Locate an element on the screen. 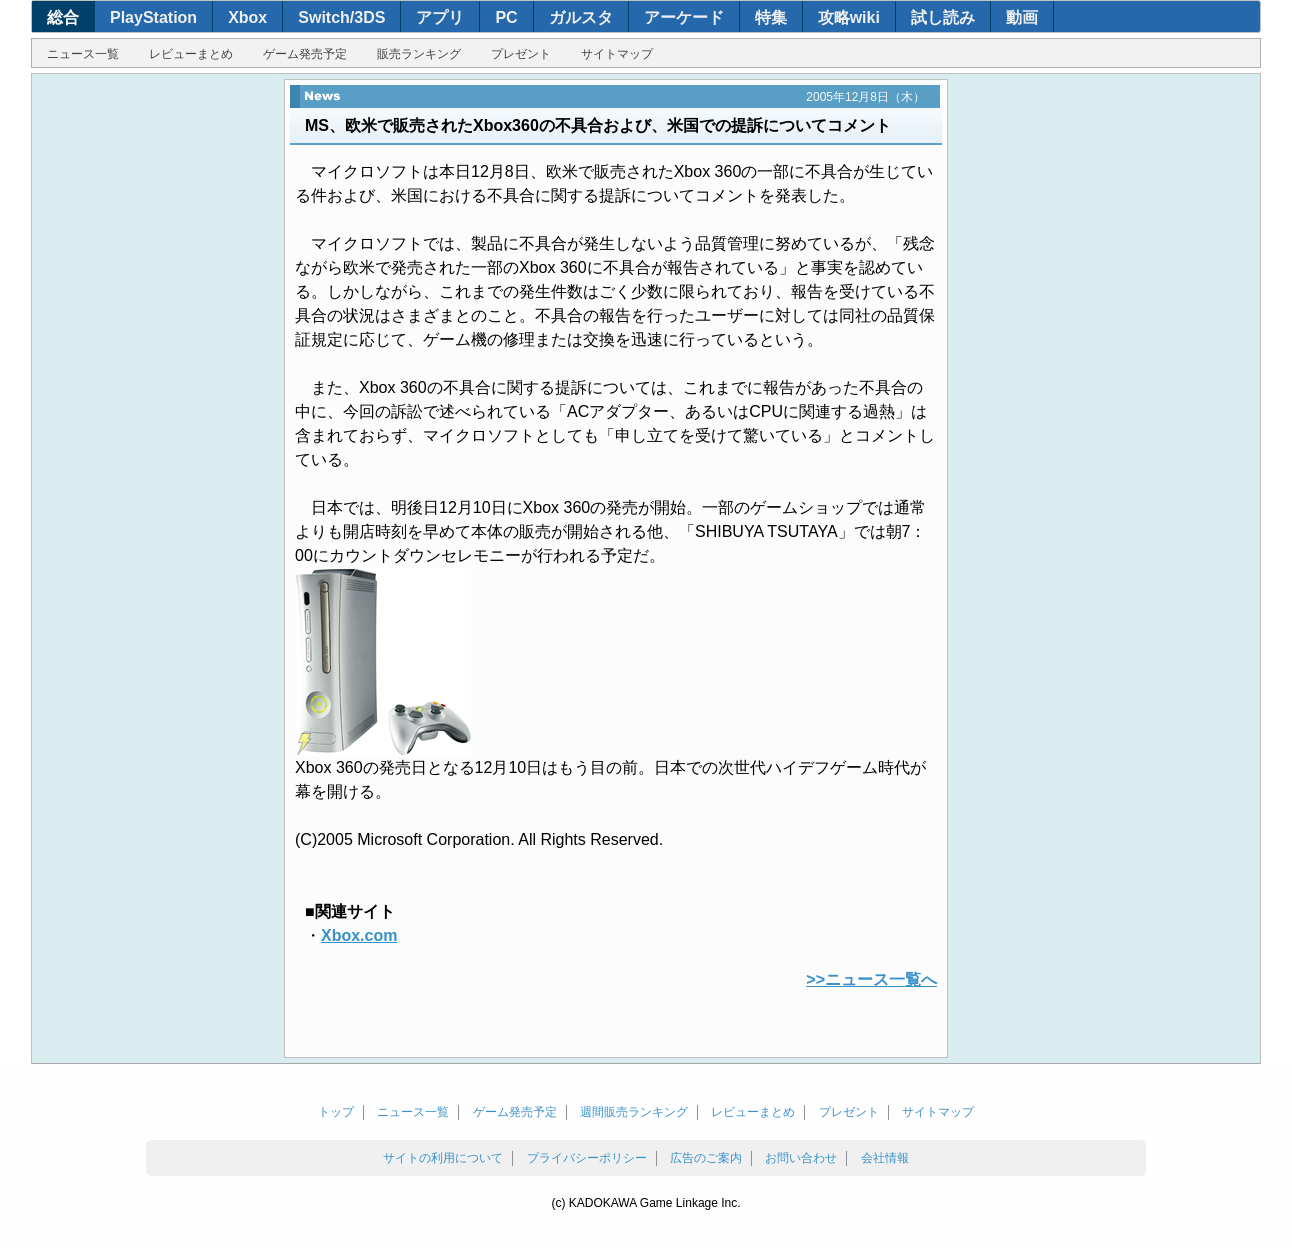 The width and height of the screenshot is (1292, 1251). サイトの利用について is located at coordinates (443, 1158).